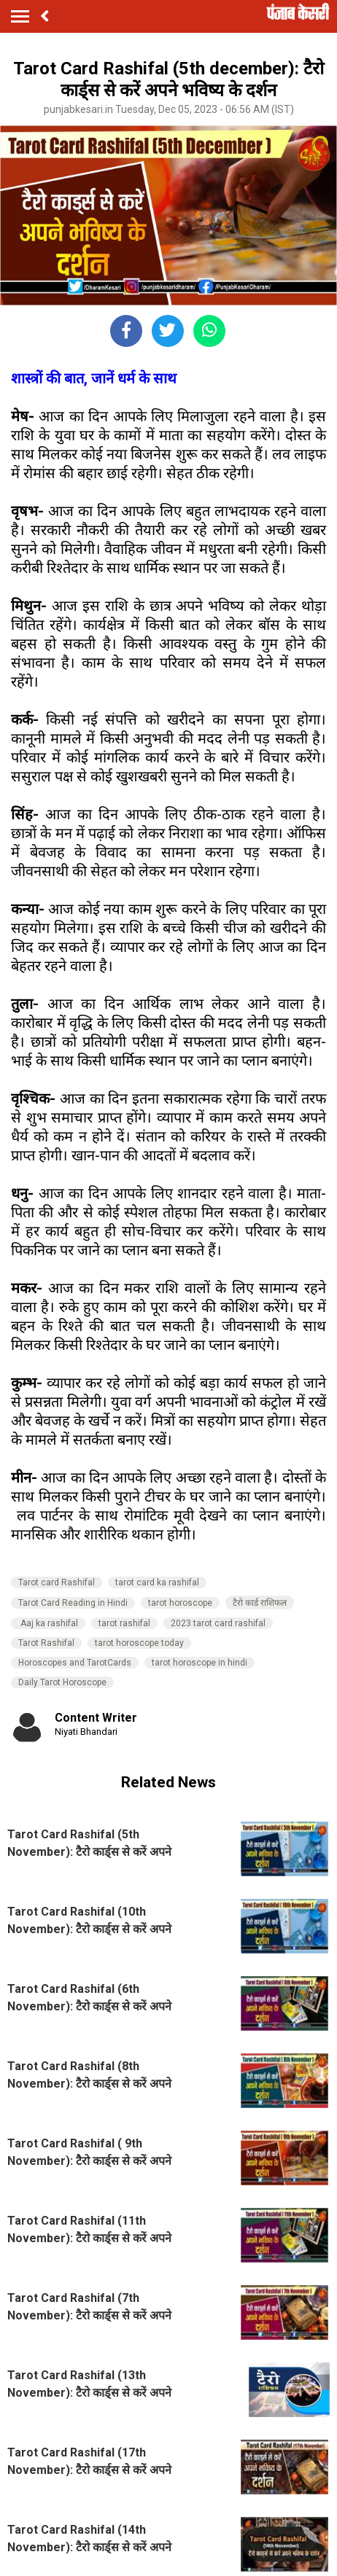 This screenshot has width=337, height=2576. I want to click on tarot horoscope in hindi, so click(199, 1663).